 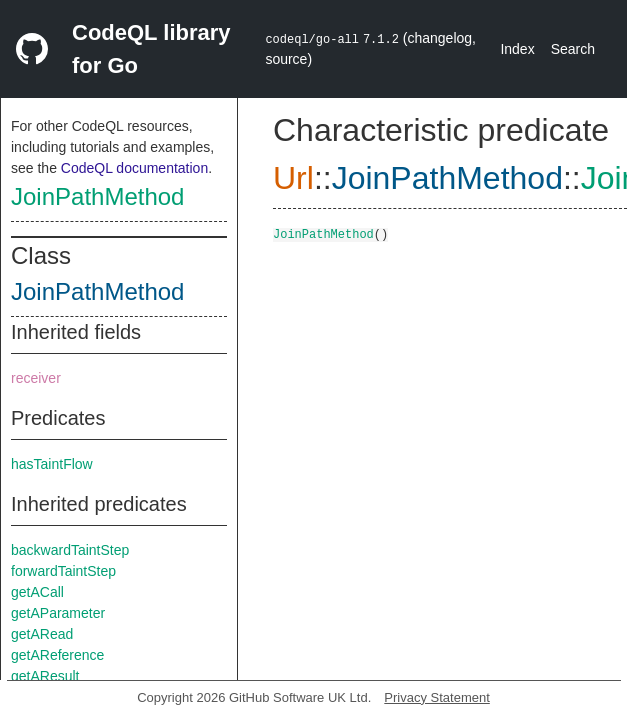 I want to click on CodeQL documentation, so click(x=134, y=168).